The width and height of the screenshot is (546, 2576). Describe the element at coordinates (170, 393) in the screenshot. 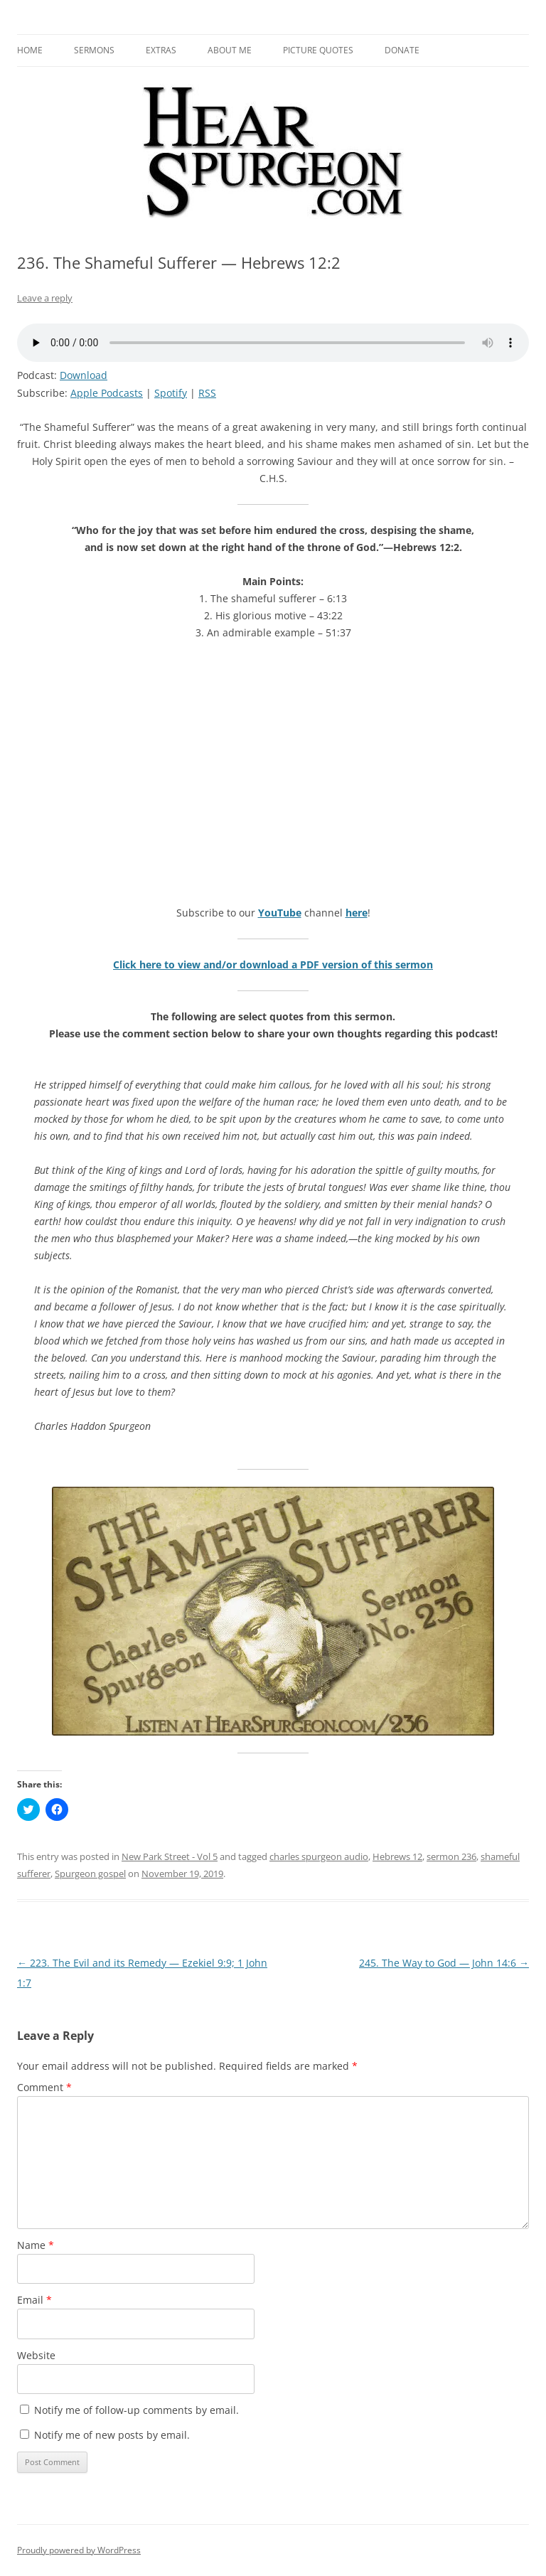

I see `Spotify` at that location.